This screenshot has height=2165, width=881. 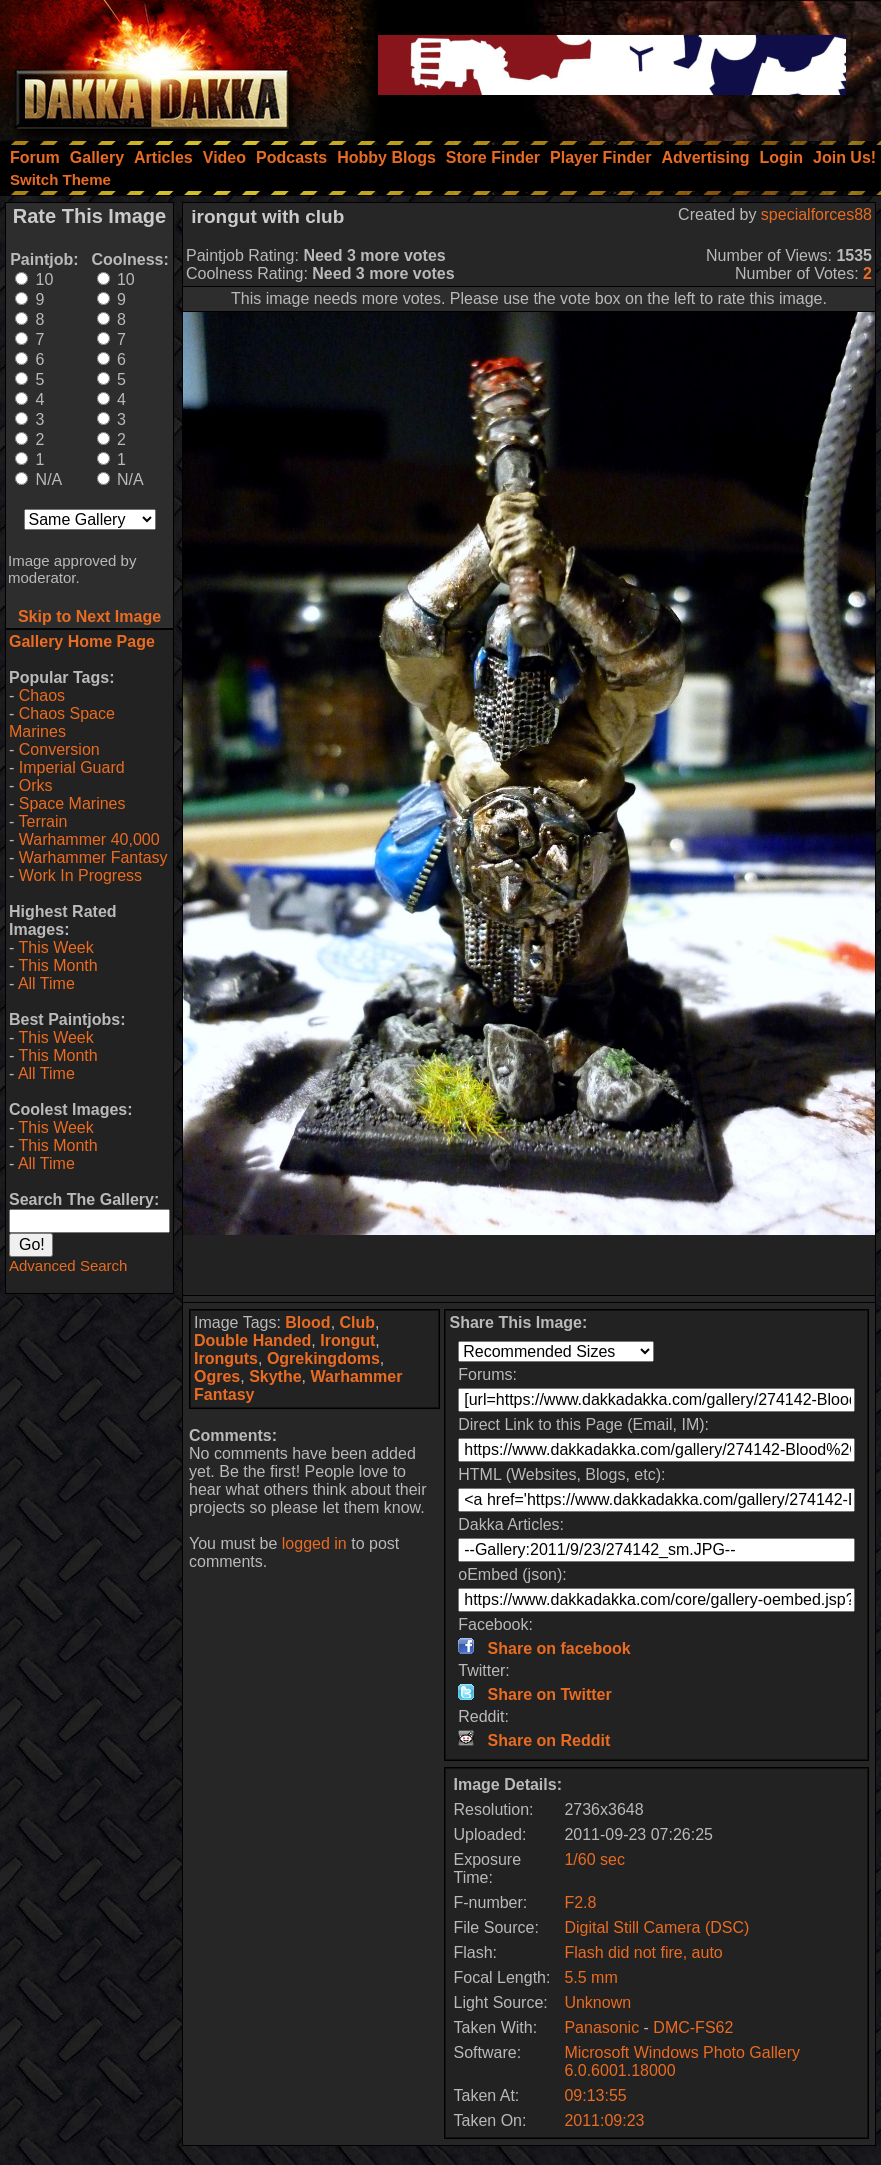 What do you see at coordinates (601, 2027) in the screenshot?
I see `Panasonic` at bounding box center [601, 2027].